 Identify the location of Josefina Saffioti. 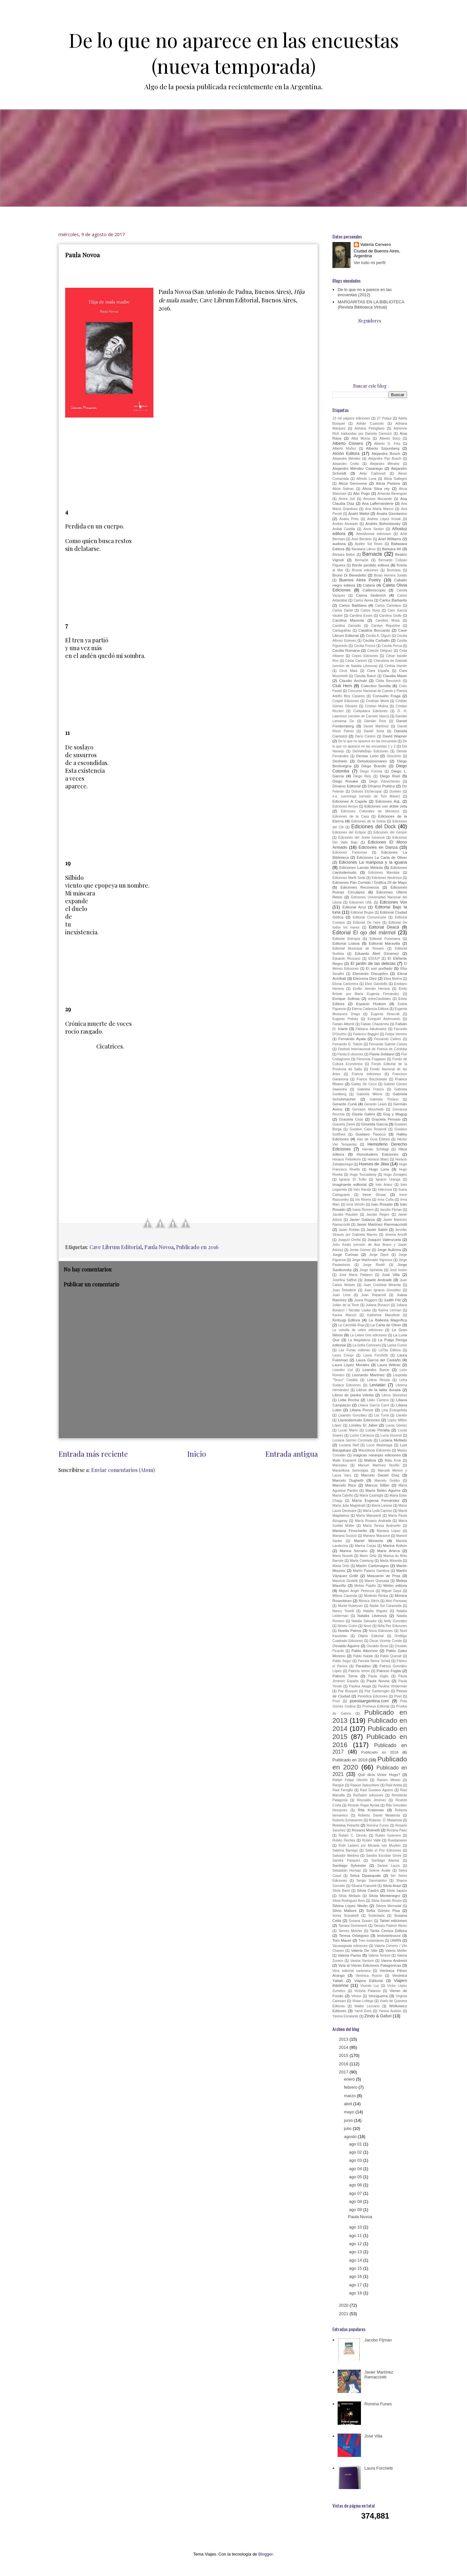
(344, 1280).